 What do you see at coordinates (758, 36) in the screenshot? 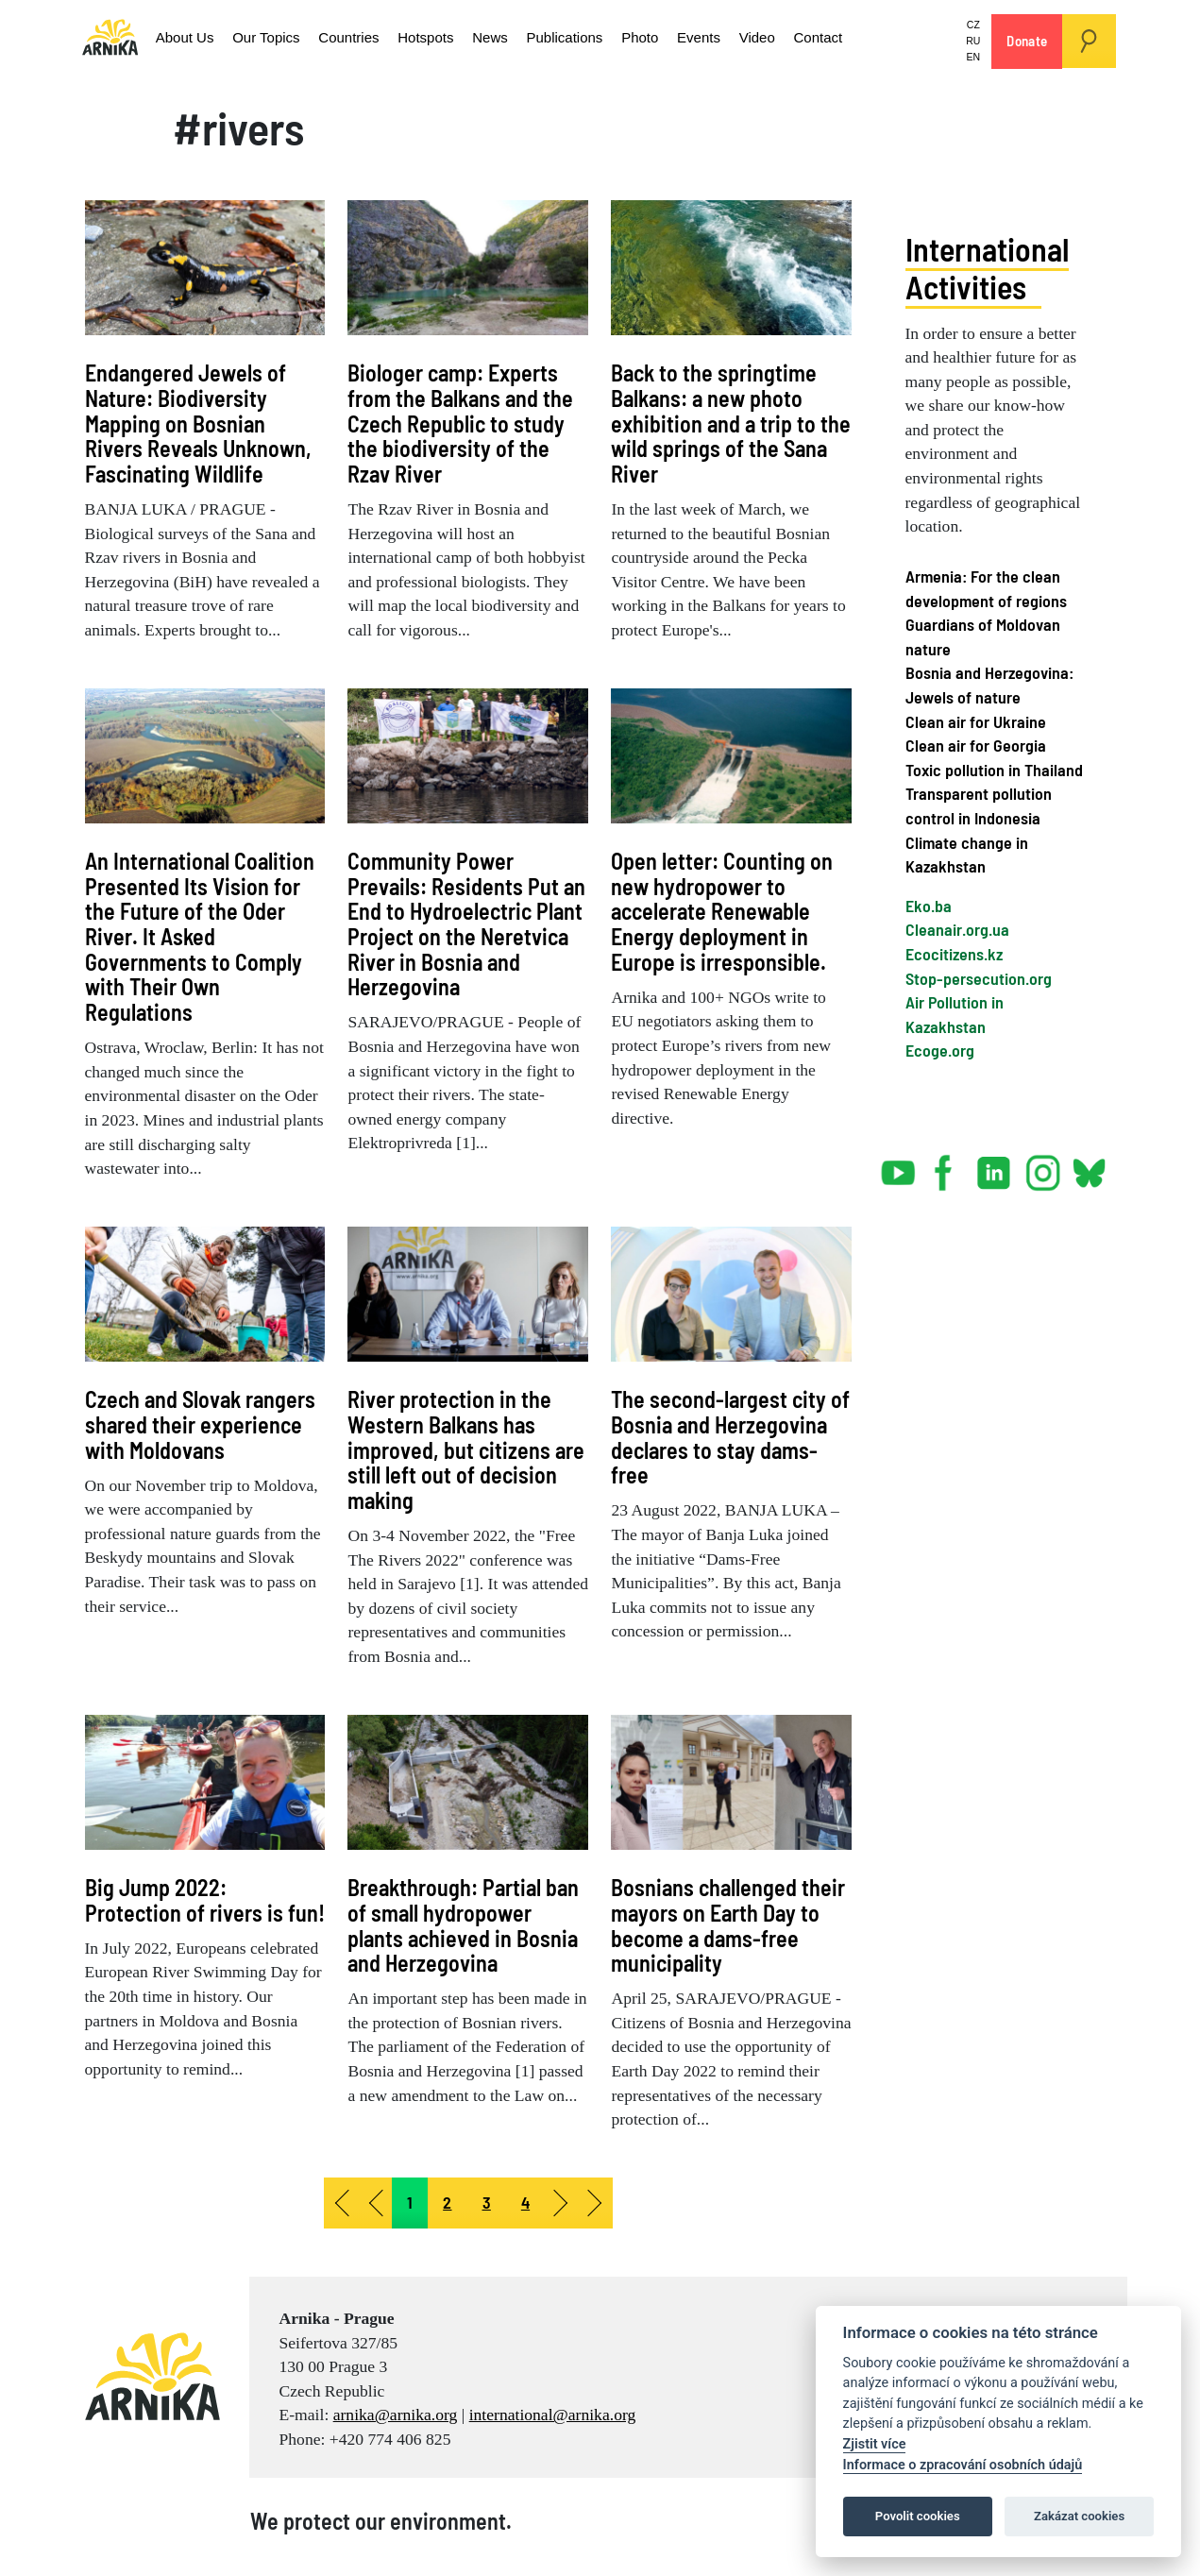
I see `Contact` at bounding box center [758, 36].